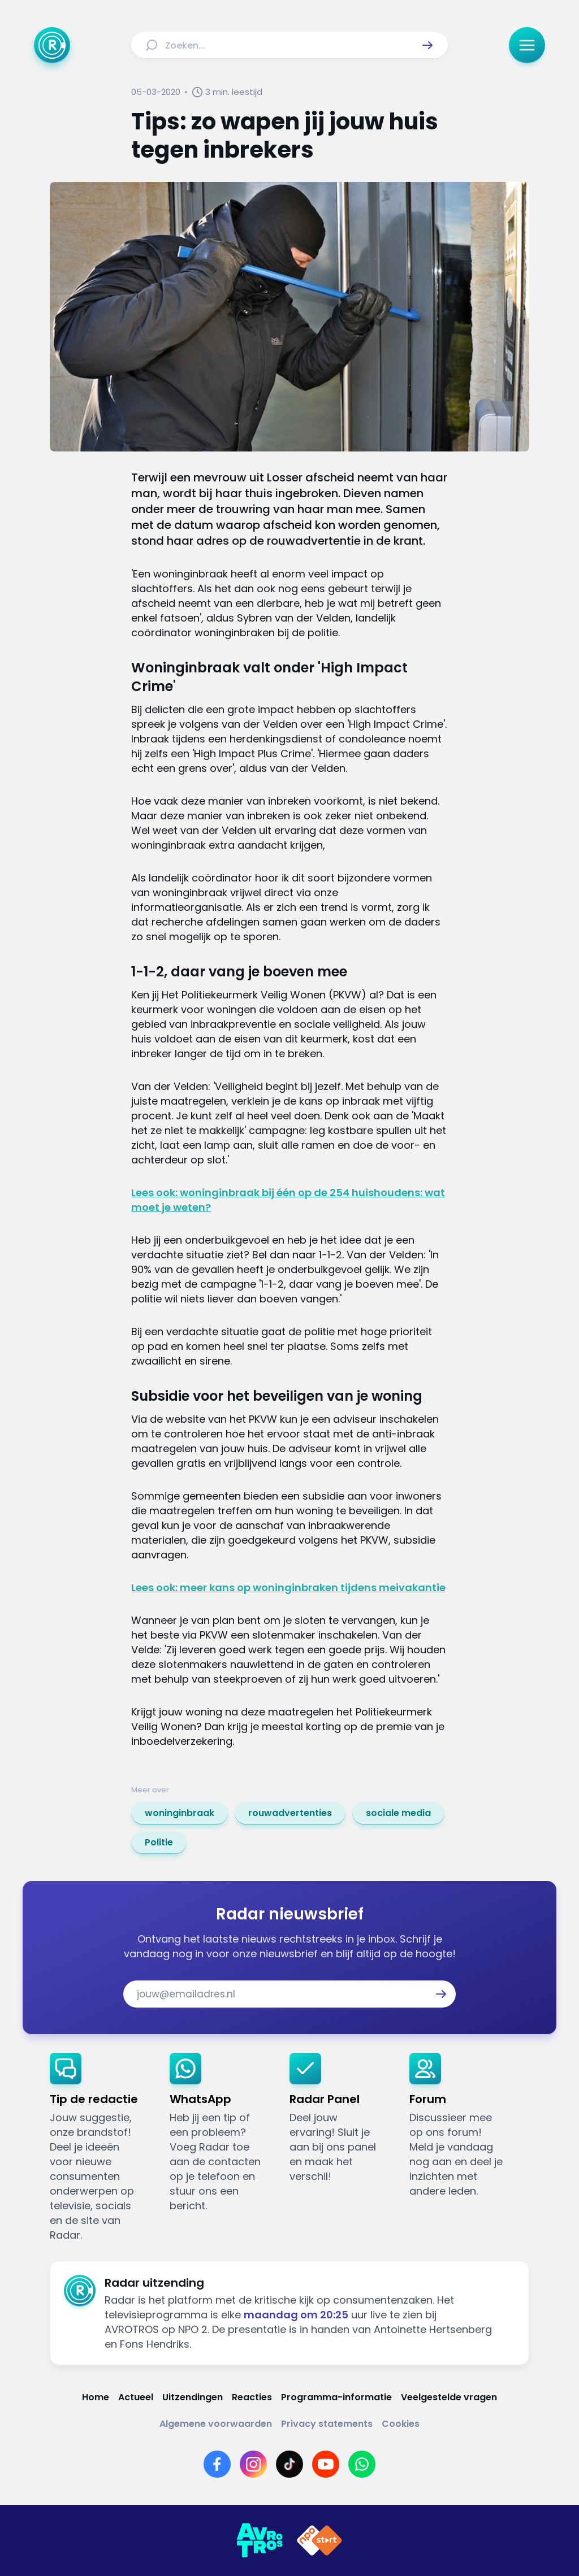 The image size is (579, 2576). I want to click on [Link naar Uitzendingen], so click(192, 2397).